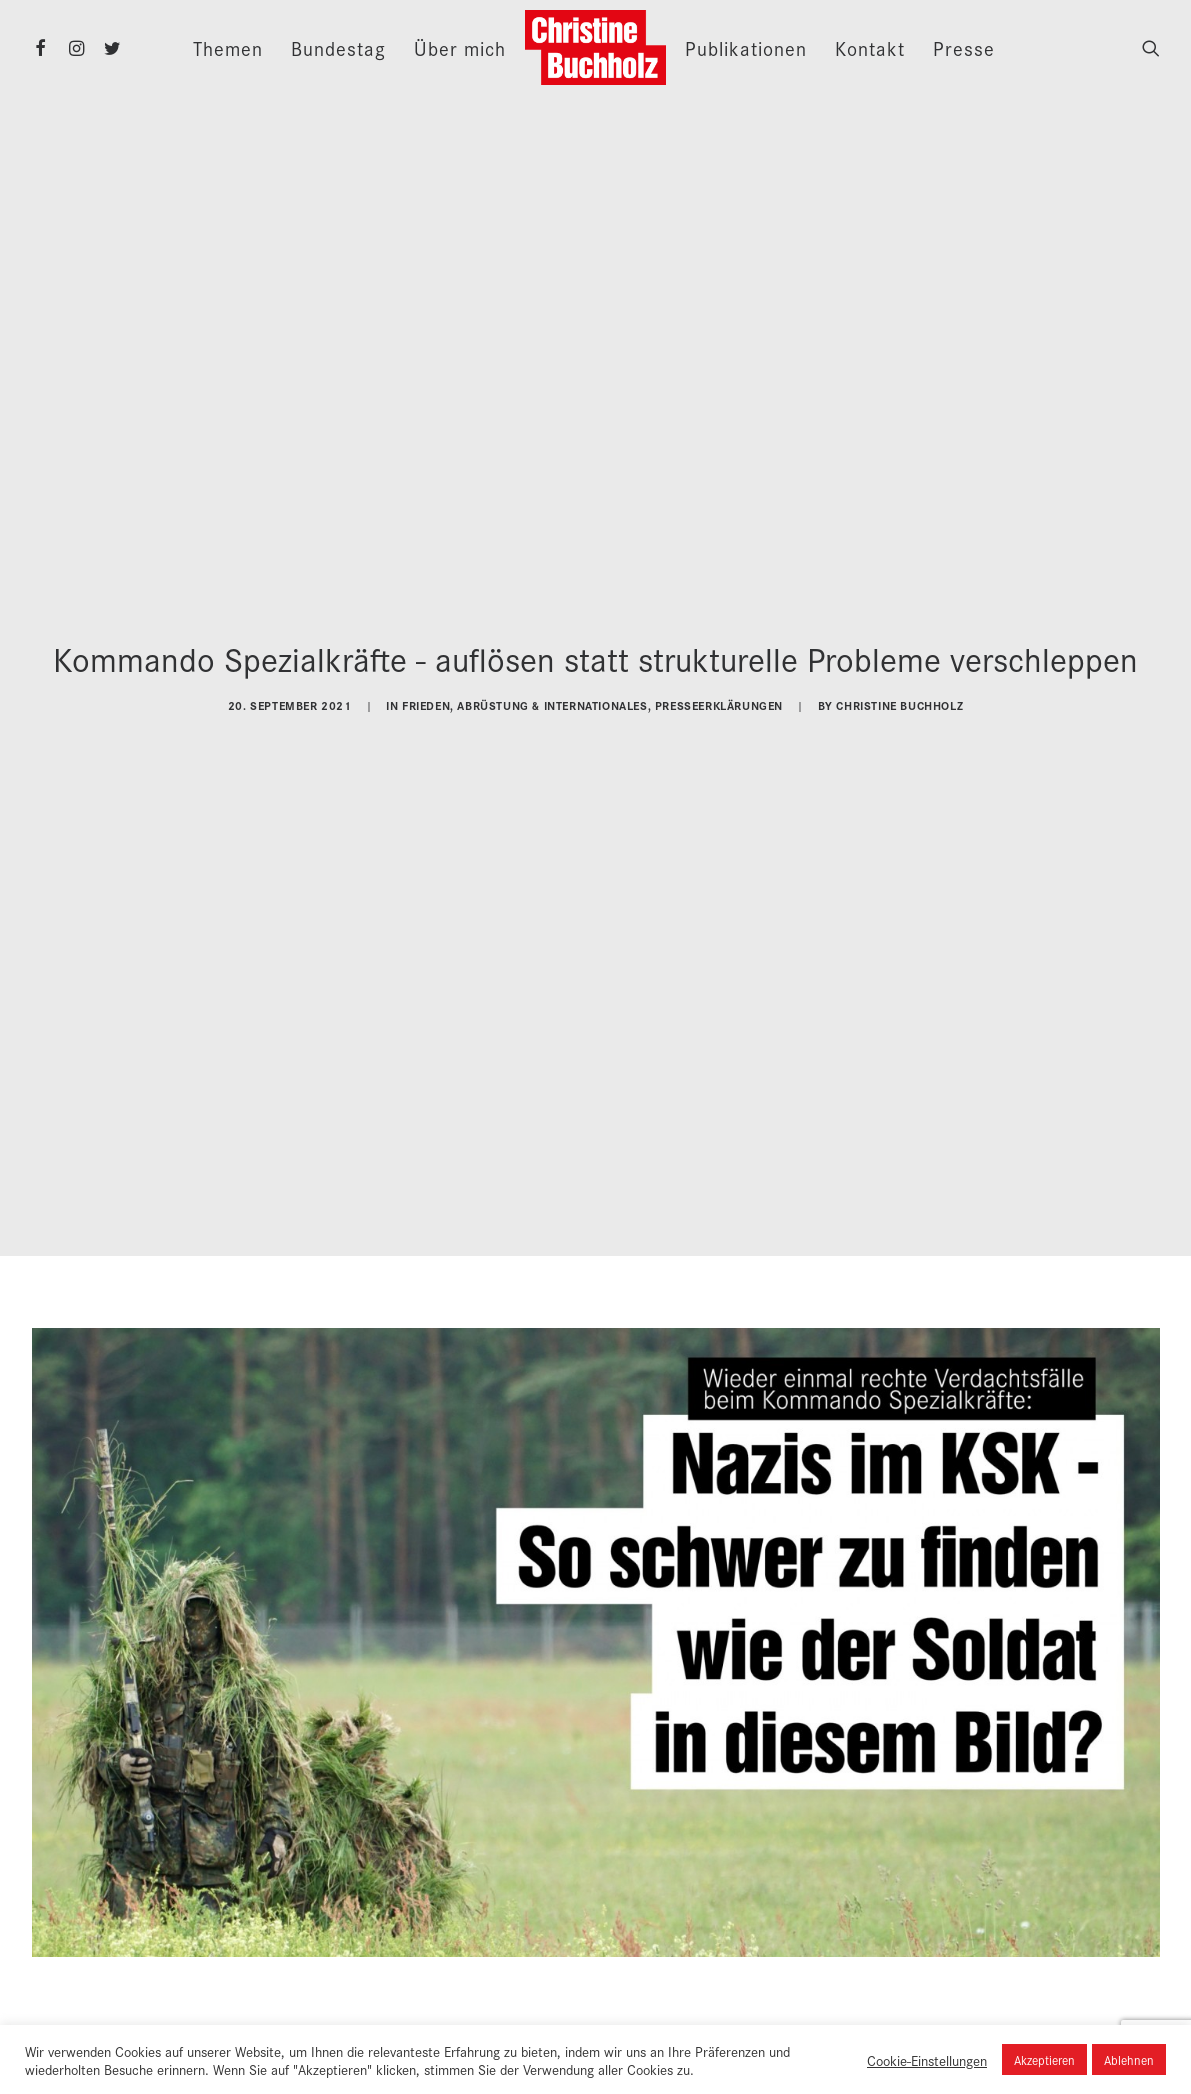 The image size is (1191, 2094). I want to click on Frieden, Abrüstung & Internationales, so click(525, 698).